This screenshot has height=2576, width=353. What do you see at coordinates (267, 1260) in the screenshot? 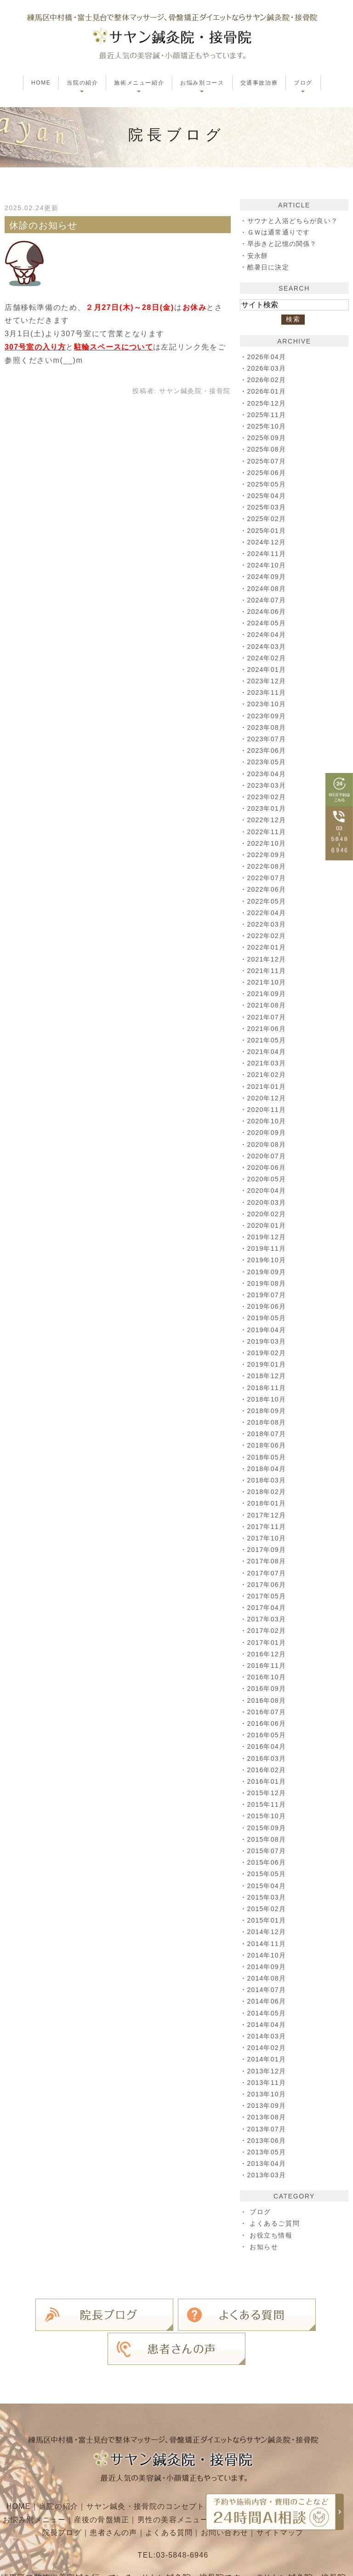
I see `2019年10月` at bounding box center [267, 1260].